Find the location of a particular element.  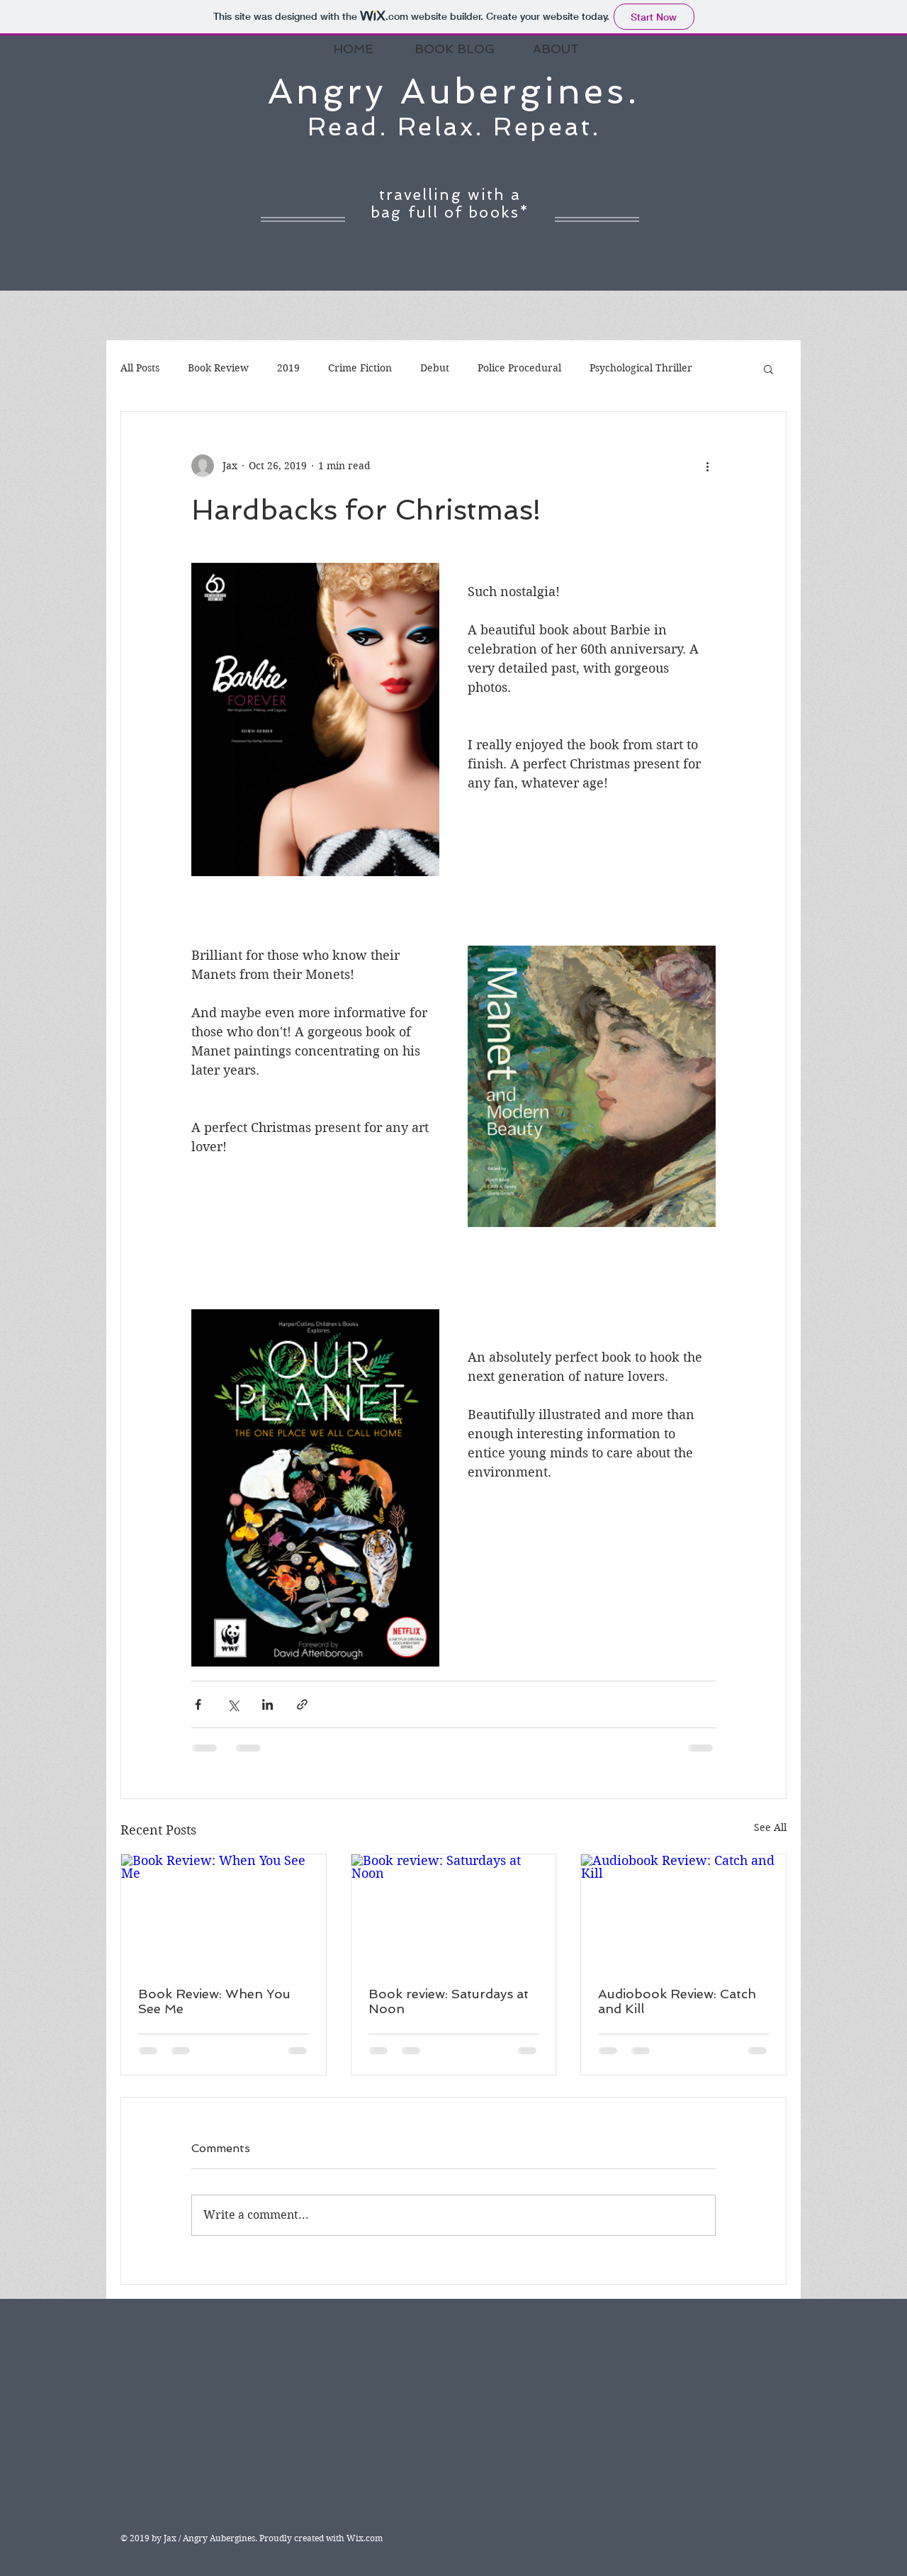

[button] is located at coordinates (768, 368).